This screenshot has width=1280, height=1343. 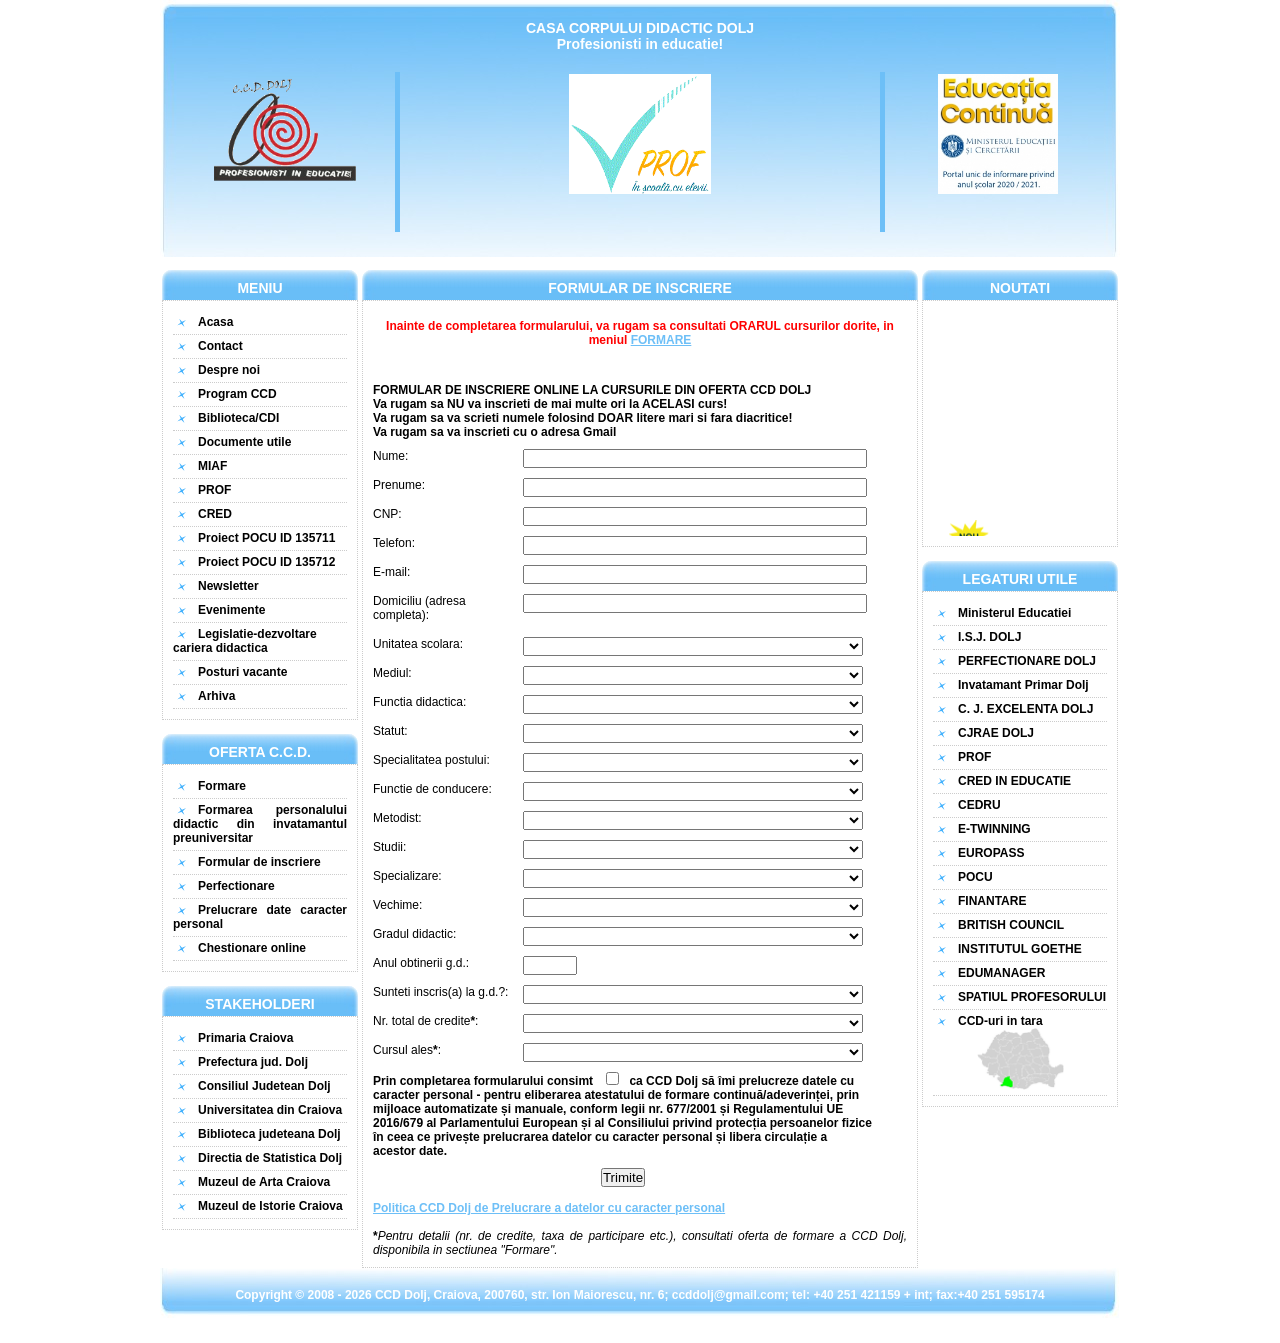 What do you see at coordinates (231, 610) in the screenshot?
I see `Evenimente` at bounding box center [231, 610].